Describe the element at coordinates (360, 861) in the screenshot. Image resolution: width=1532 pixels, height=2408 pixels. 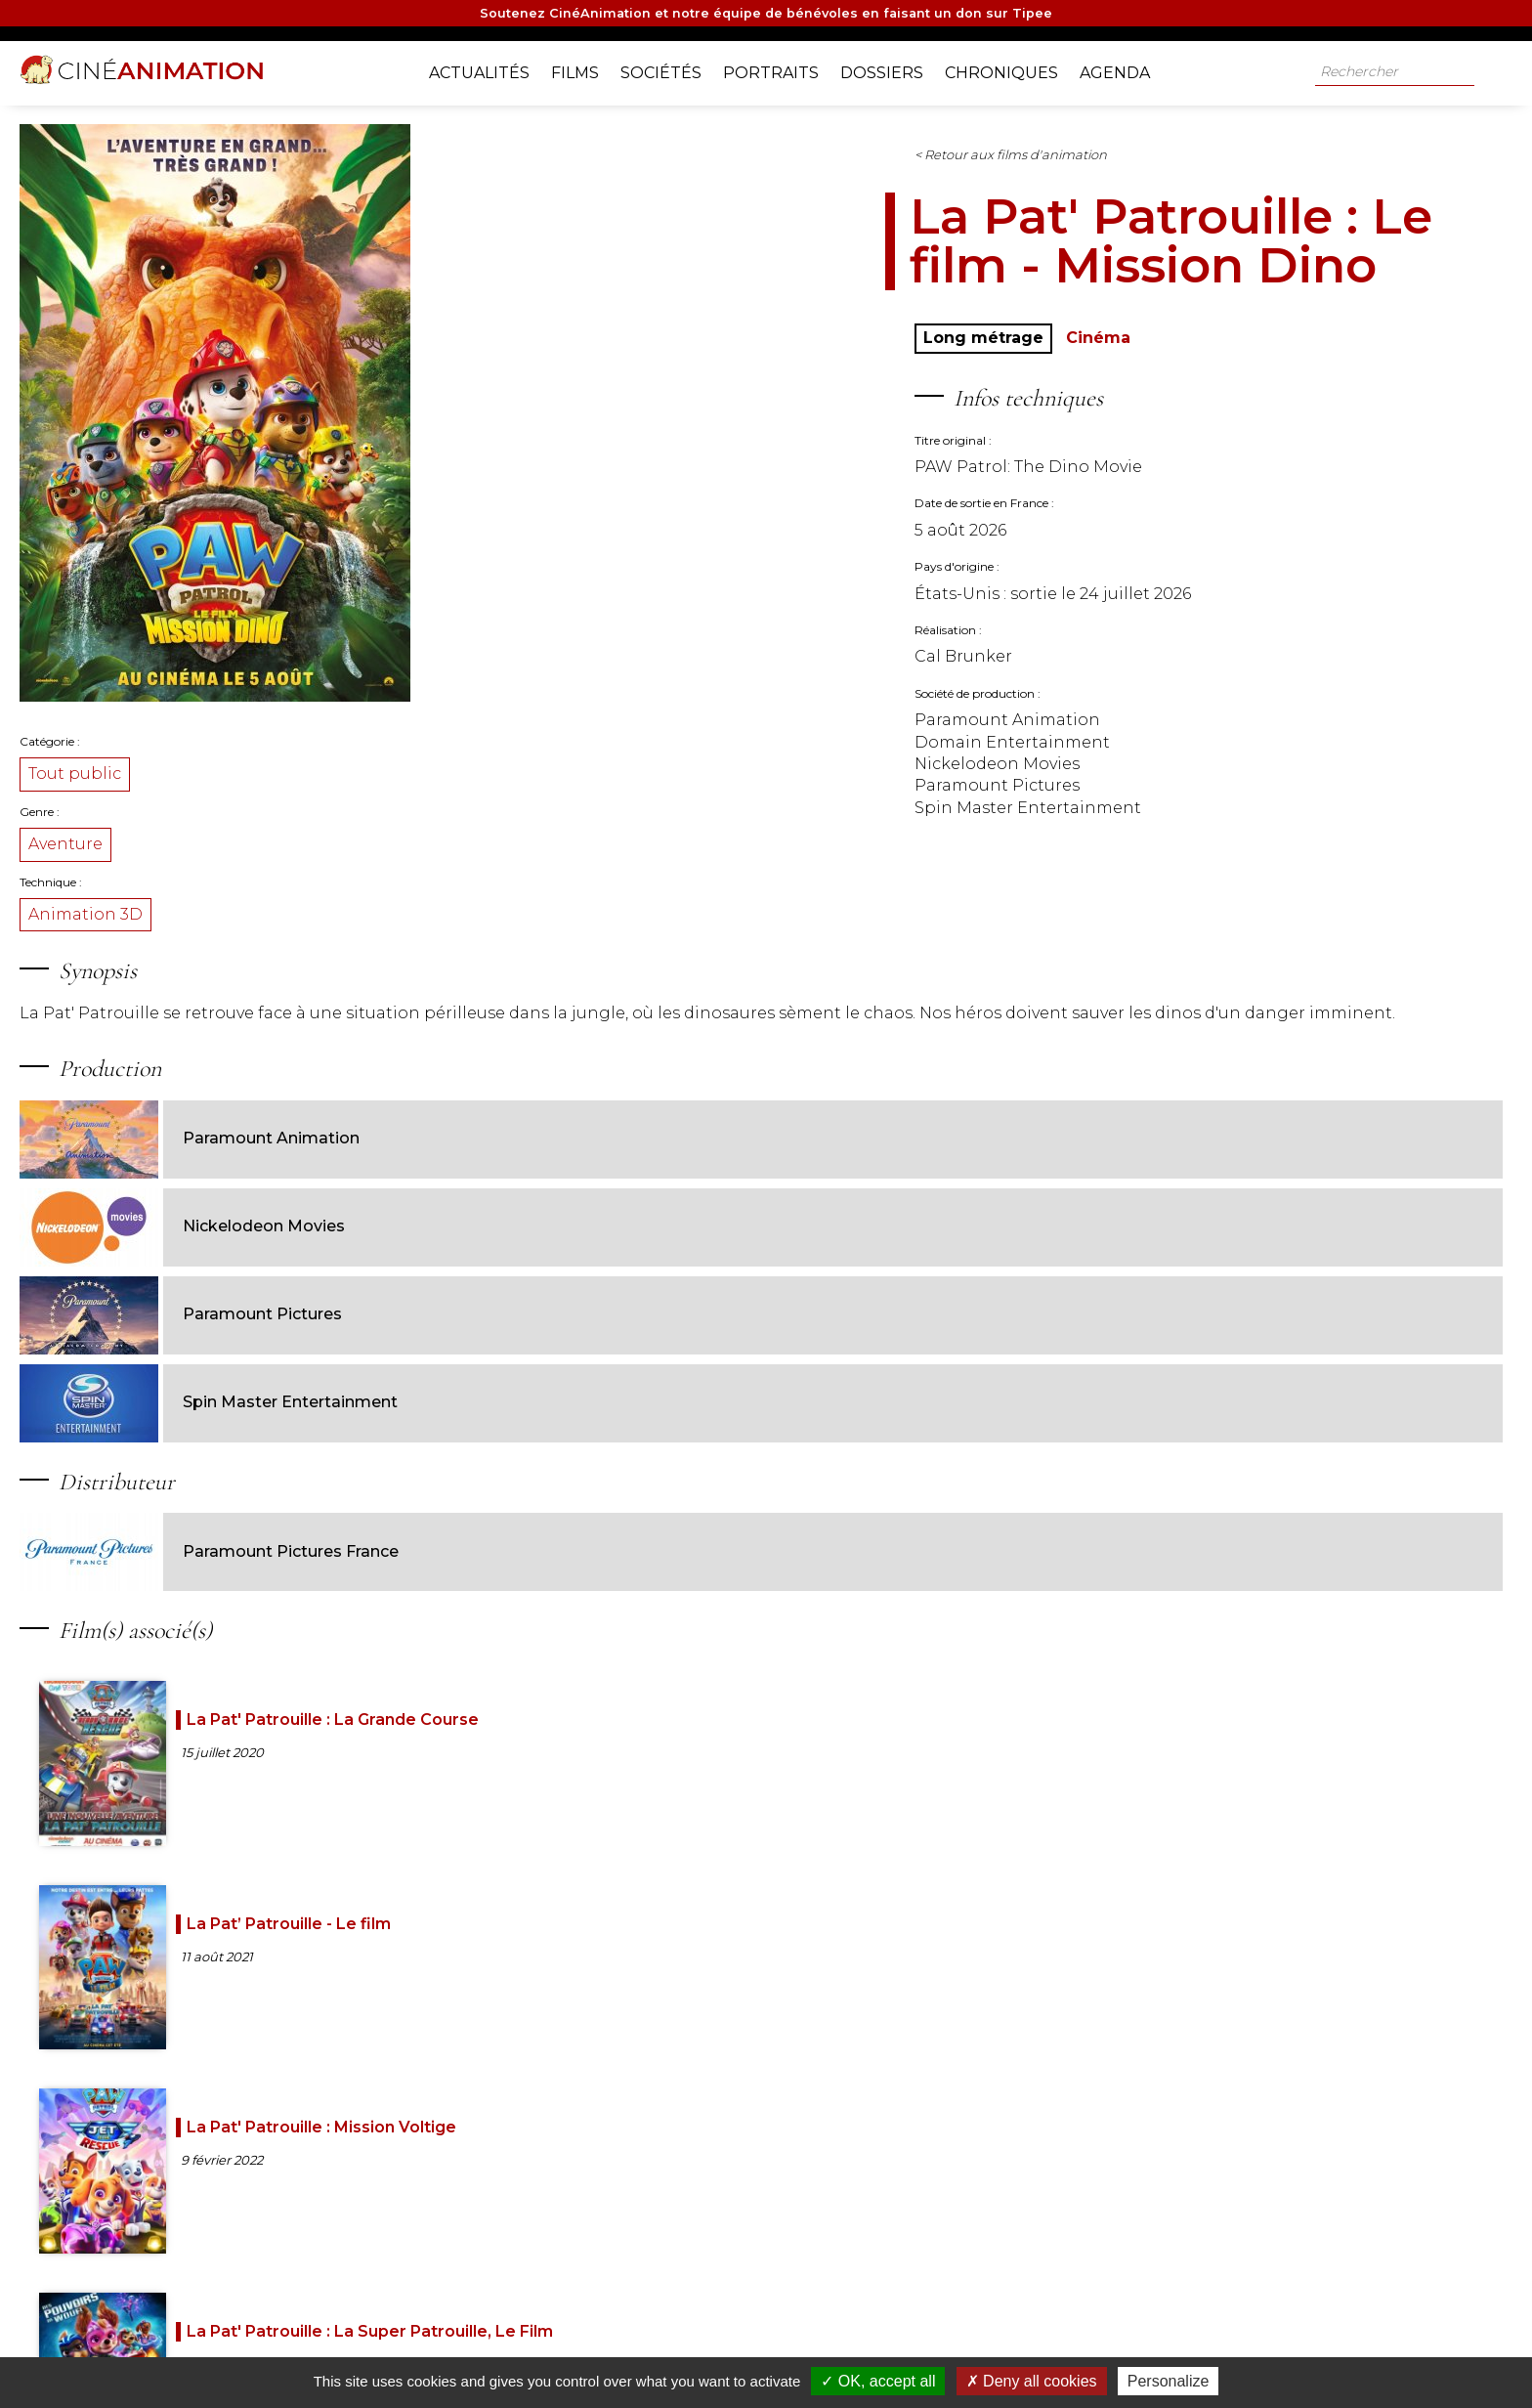
I see `Aventure` at that location.